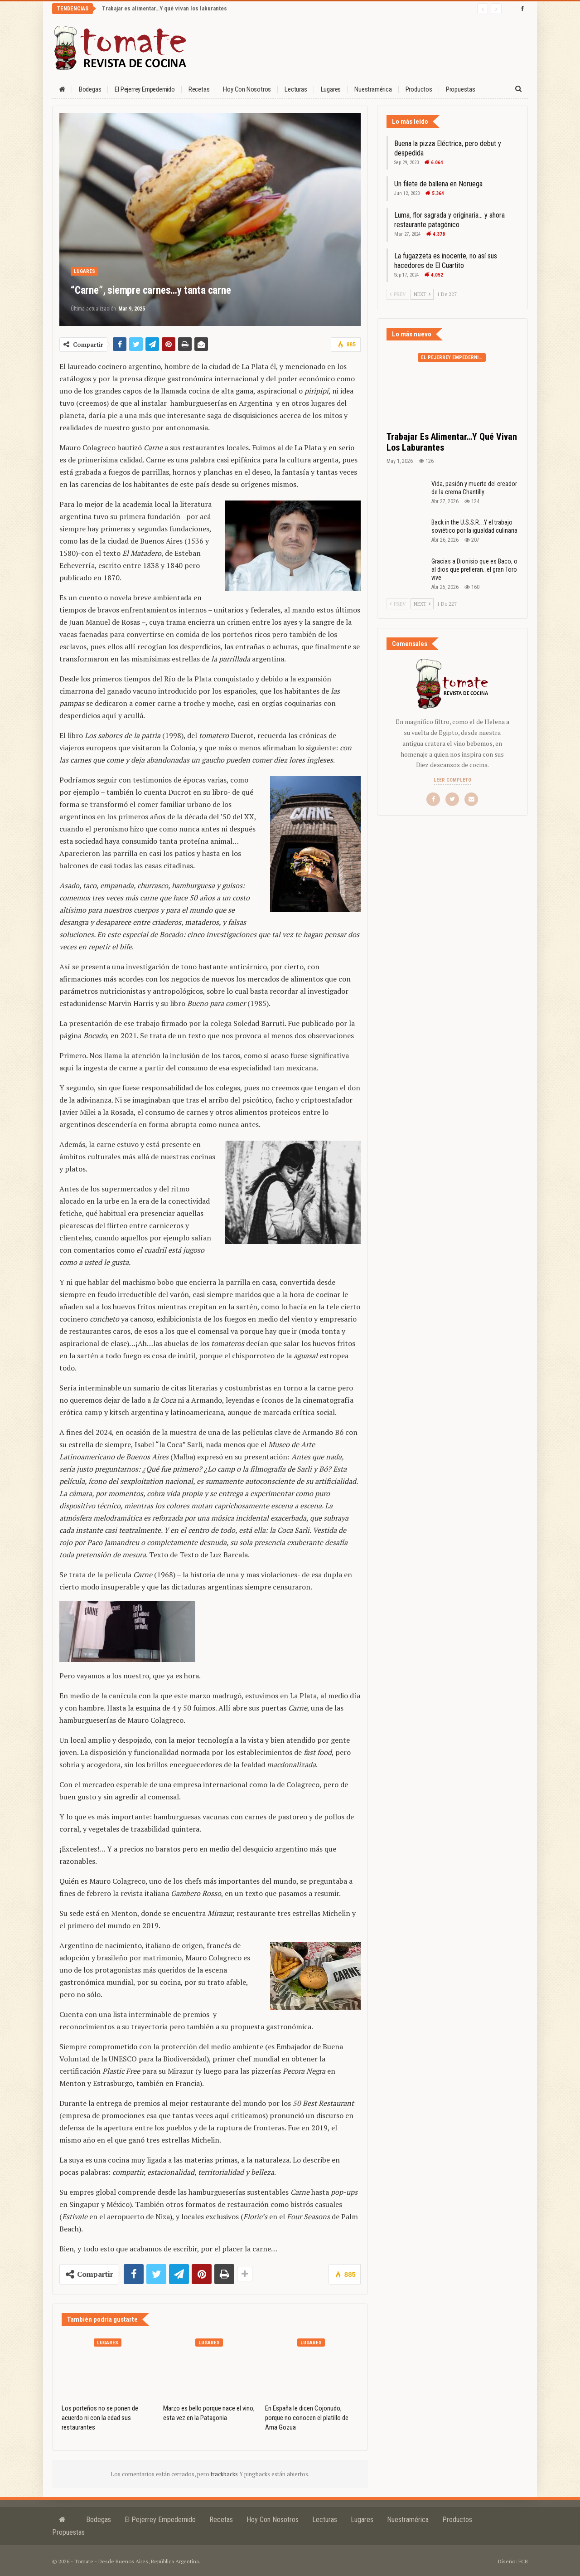  What do you see at coordinates (460, 89) in the screenshot?
I see `Propuestas` at bounding box center [460, 89].